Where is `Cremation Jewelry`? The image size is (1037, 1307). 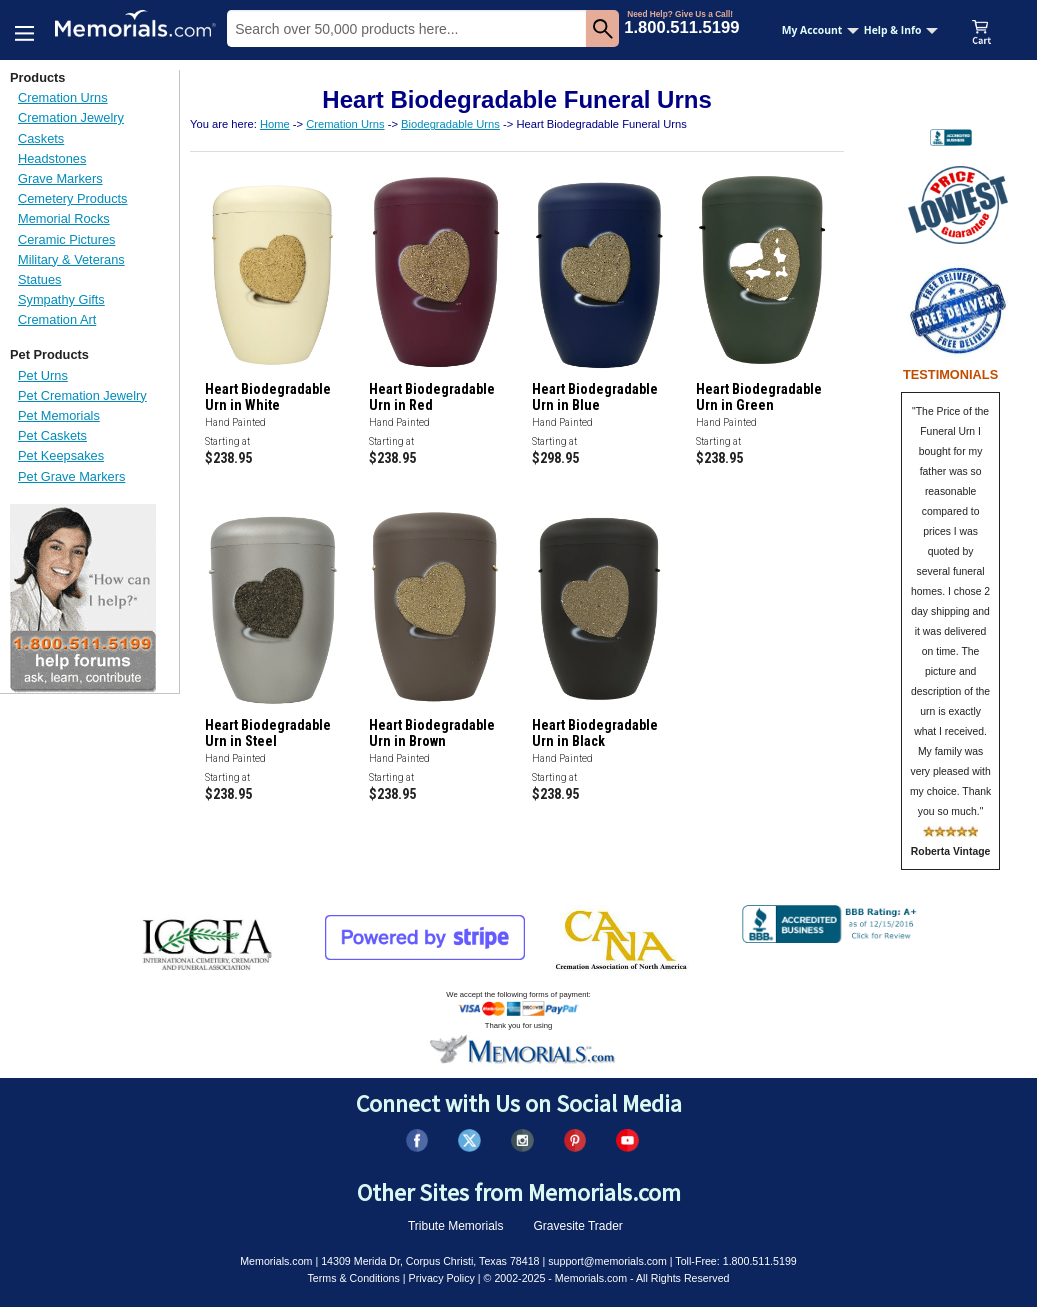 Cremation Jewelry is located at coordinates (71, 117).